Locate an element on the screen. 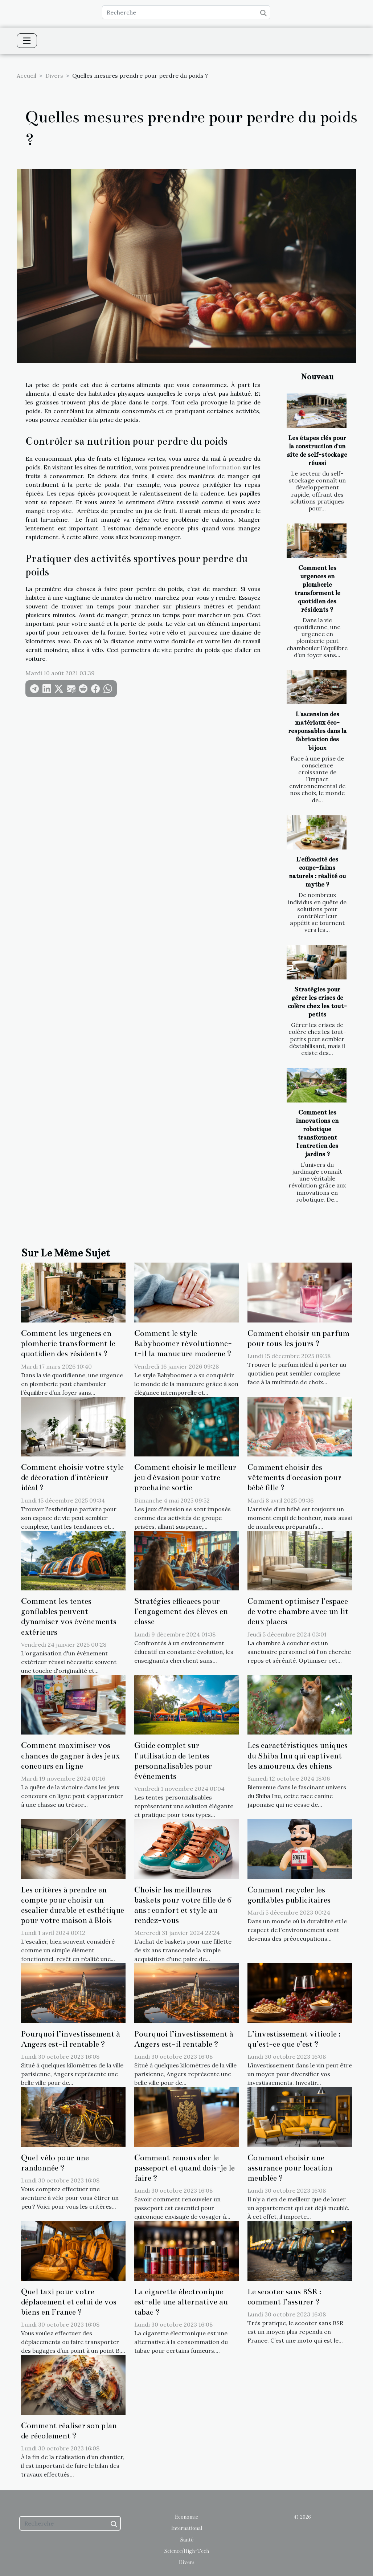 The height and width of the screenshot is (2576, 373). Comment choisir le meilleur jeu d'évasion pour votre prochaine sortie is located at coordinates (185, 1477).